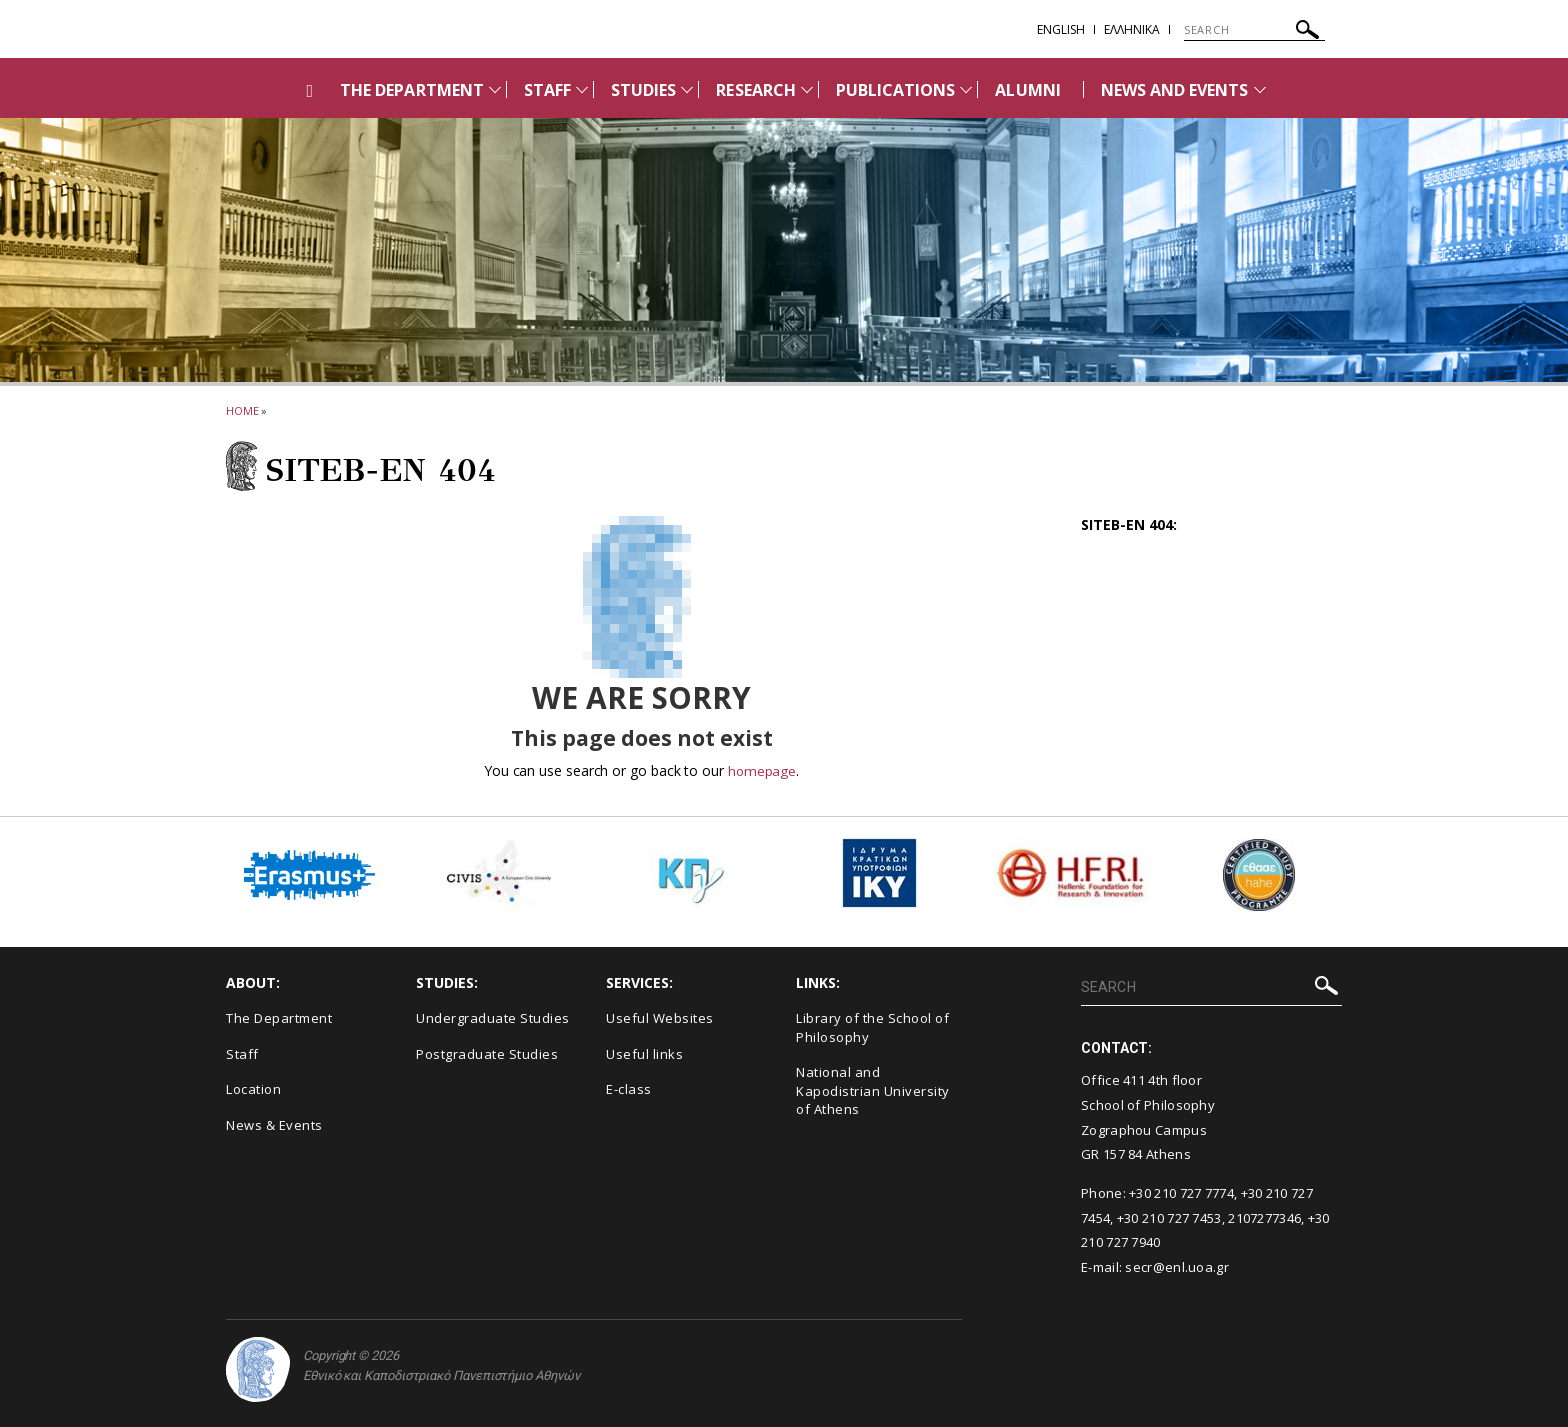 This screenshot has width=1568, height=1427. Describe the element at coordinates (412, 90) in the screenshot. I see `THE DEPARTMENT` at that location.